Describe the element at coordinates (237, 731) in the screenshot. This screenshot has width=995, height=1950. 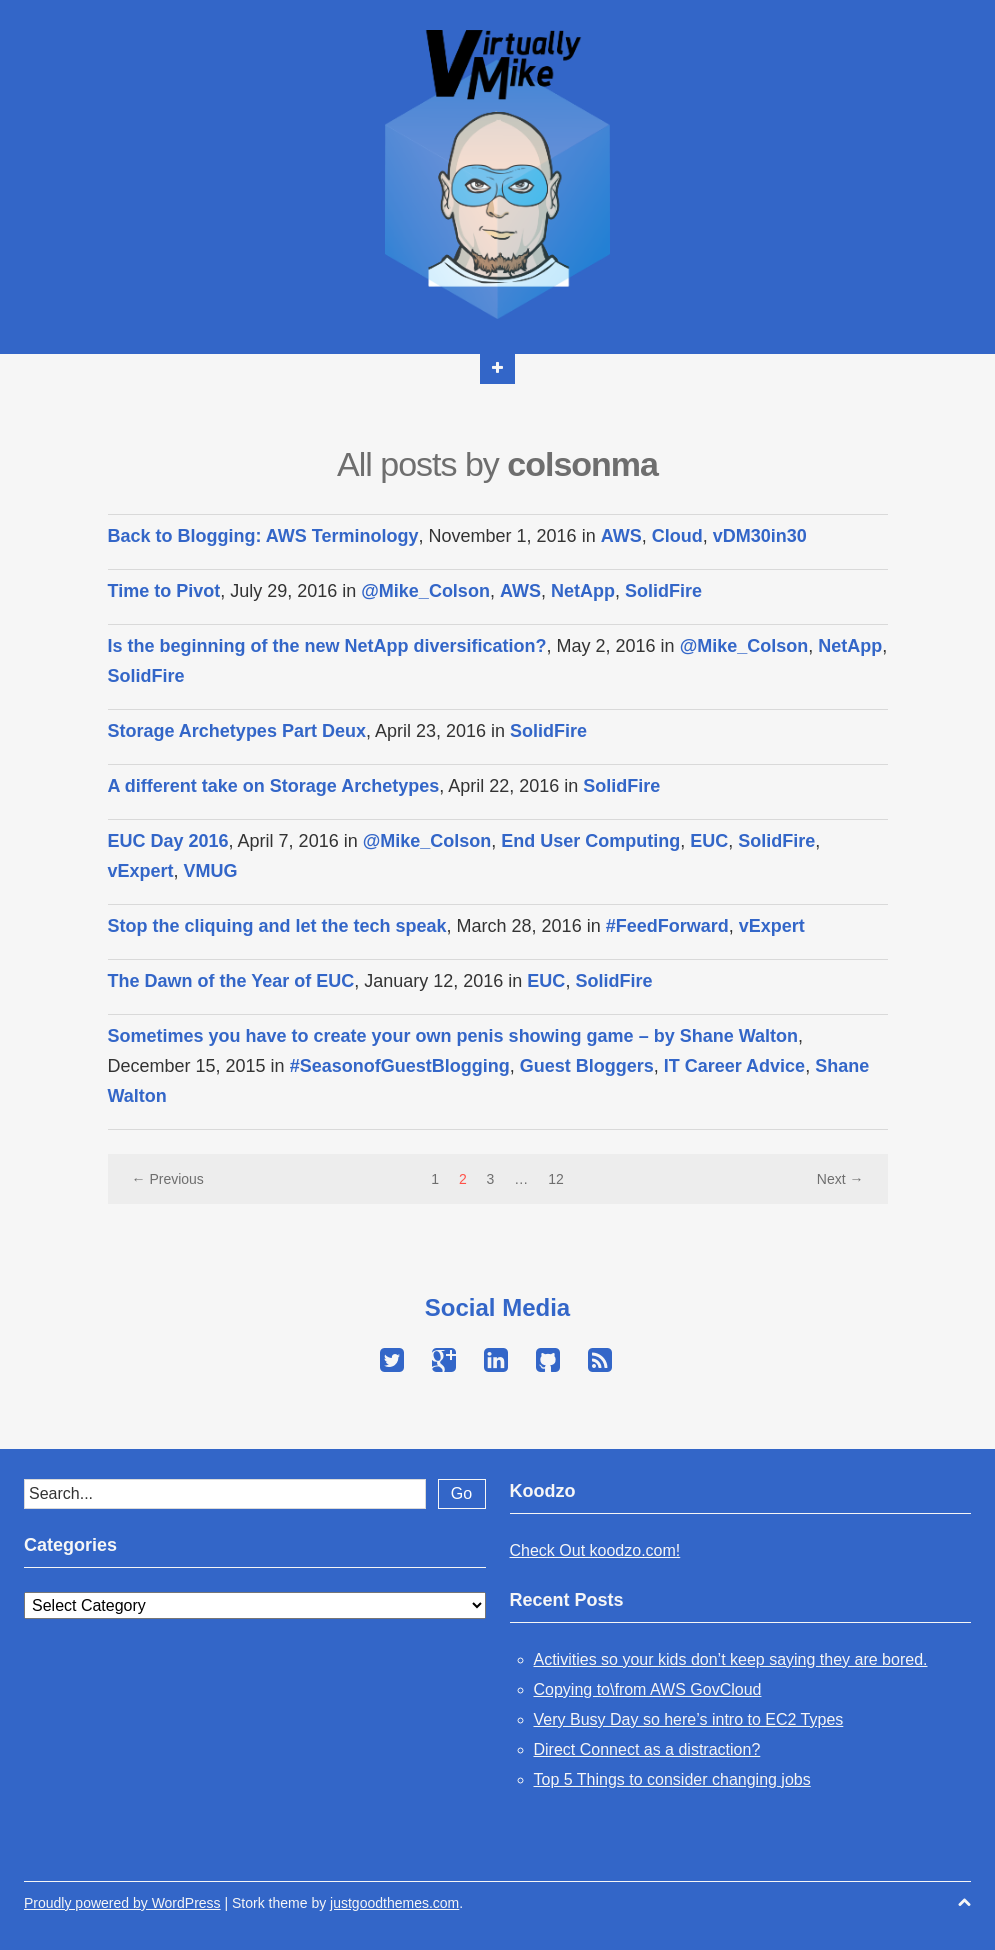
I see `Storage Archetypes Part Deux` at that location.